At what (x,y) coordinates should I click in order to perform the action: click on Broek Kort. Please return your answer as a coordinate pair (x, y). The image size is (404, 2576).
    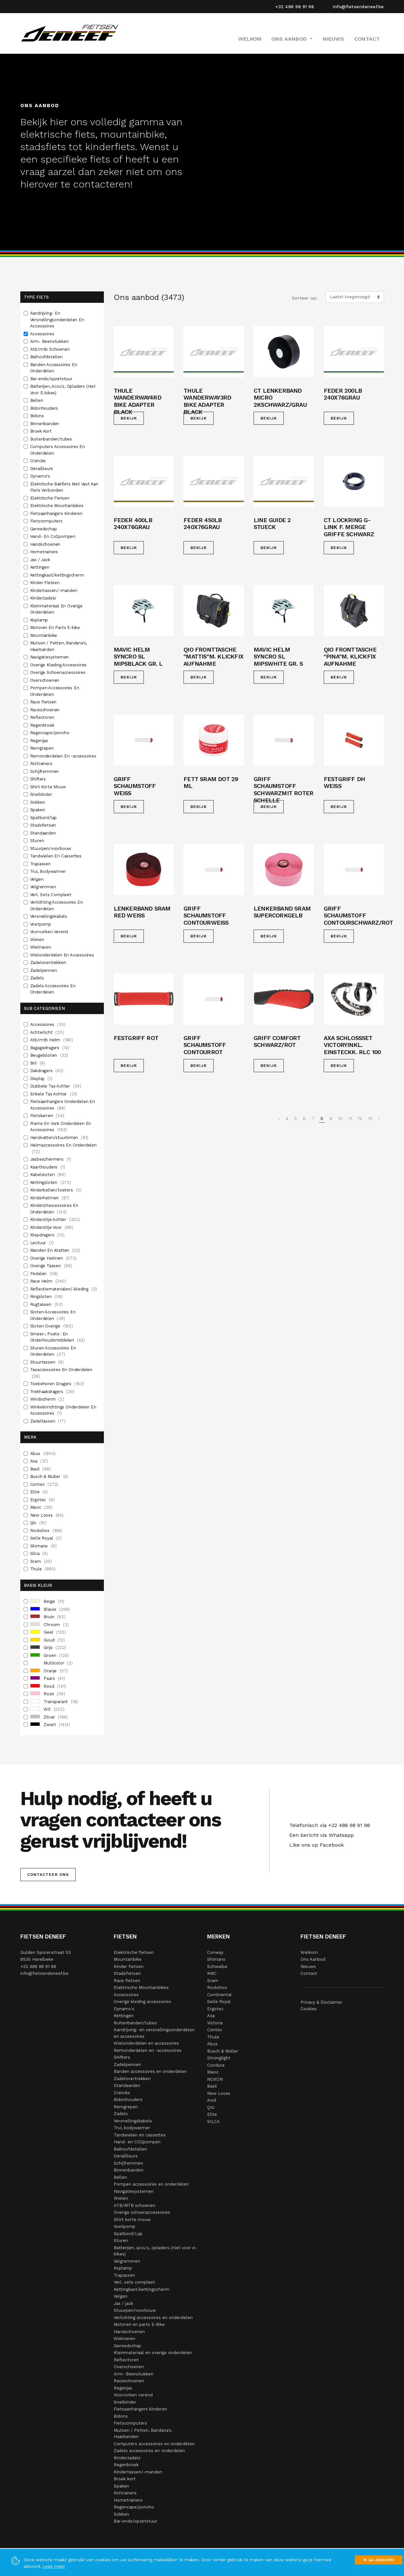
    Looking at the image, I should click on (41, 431).